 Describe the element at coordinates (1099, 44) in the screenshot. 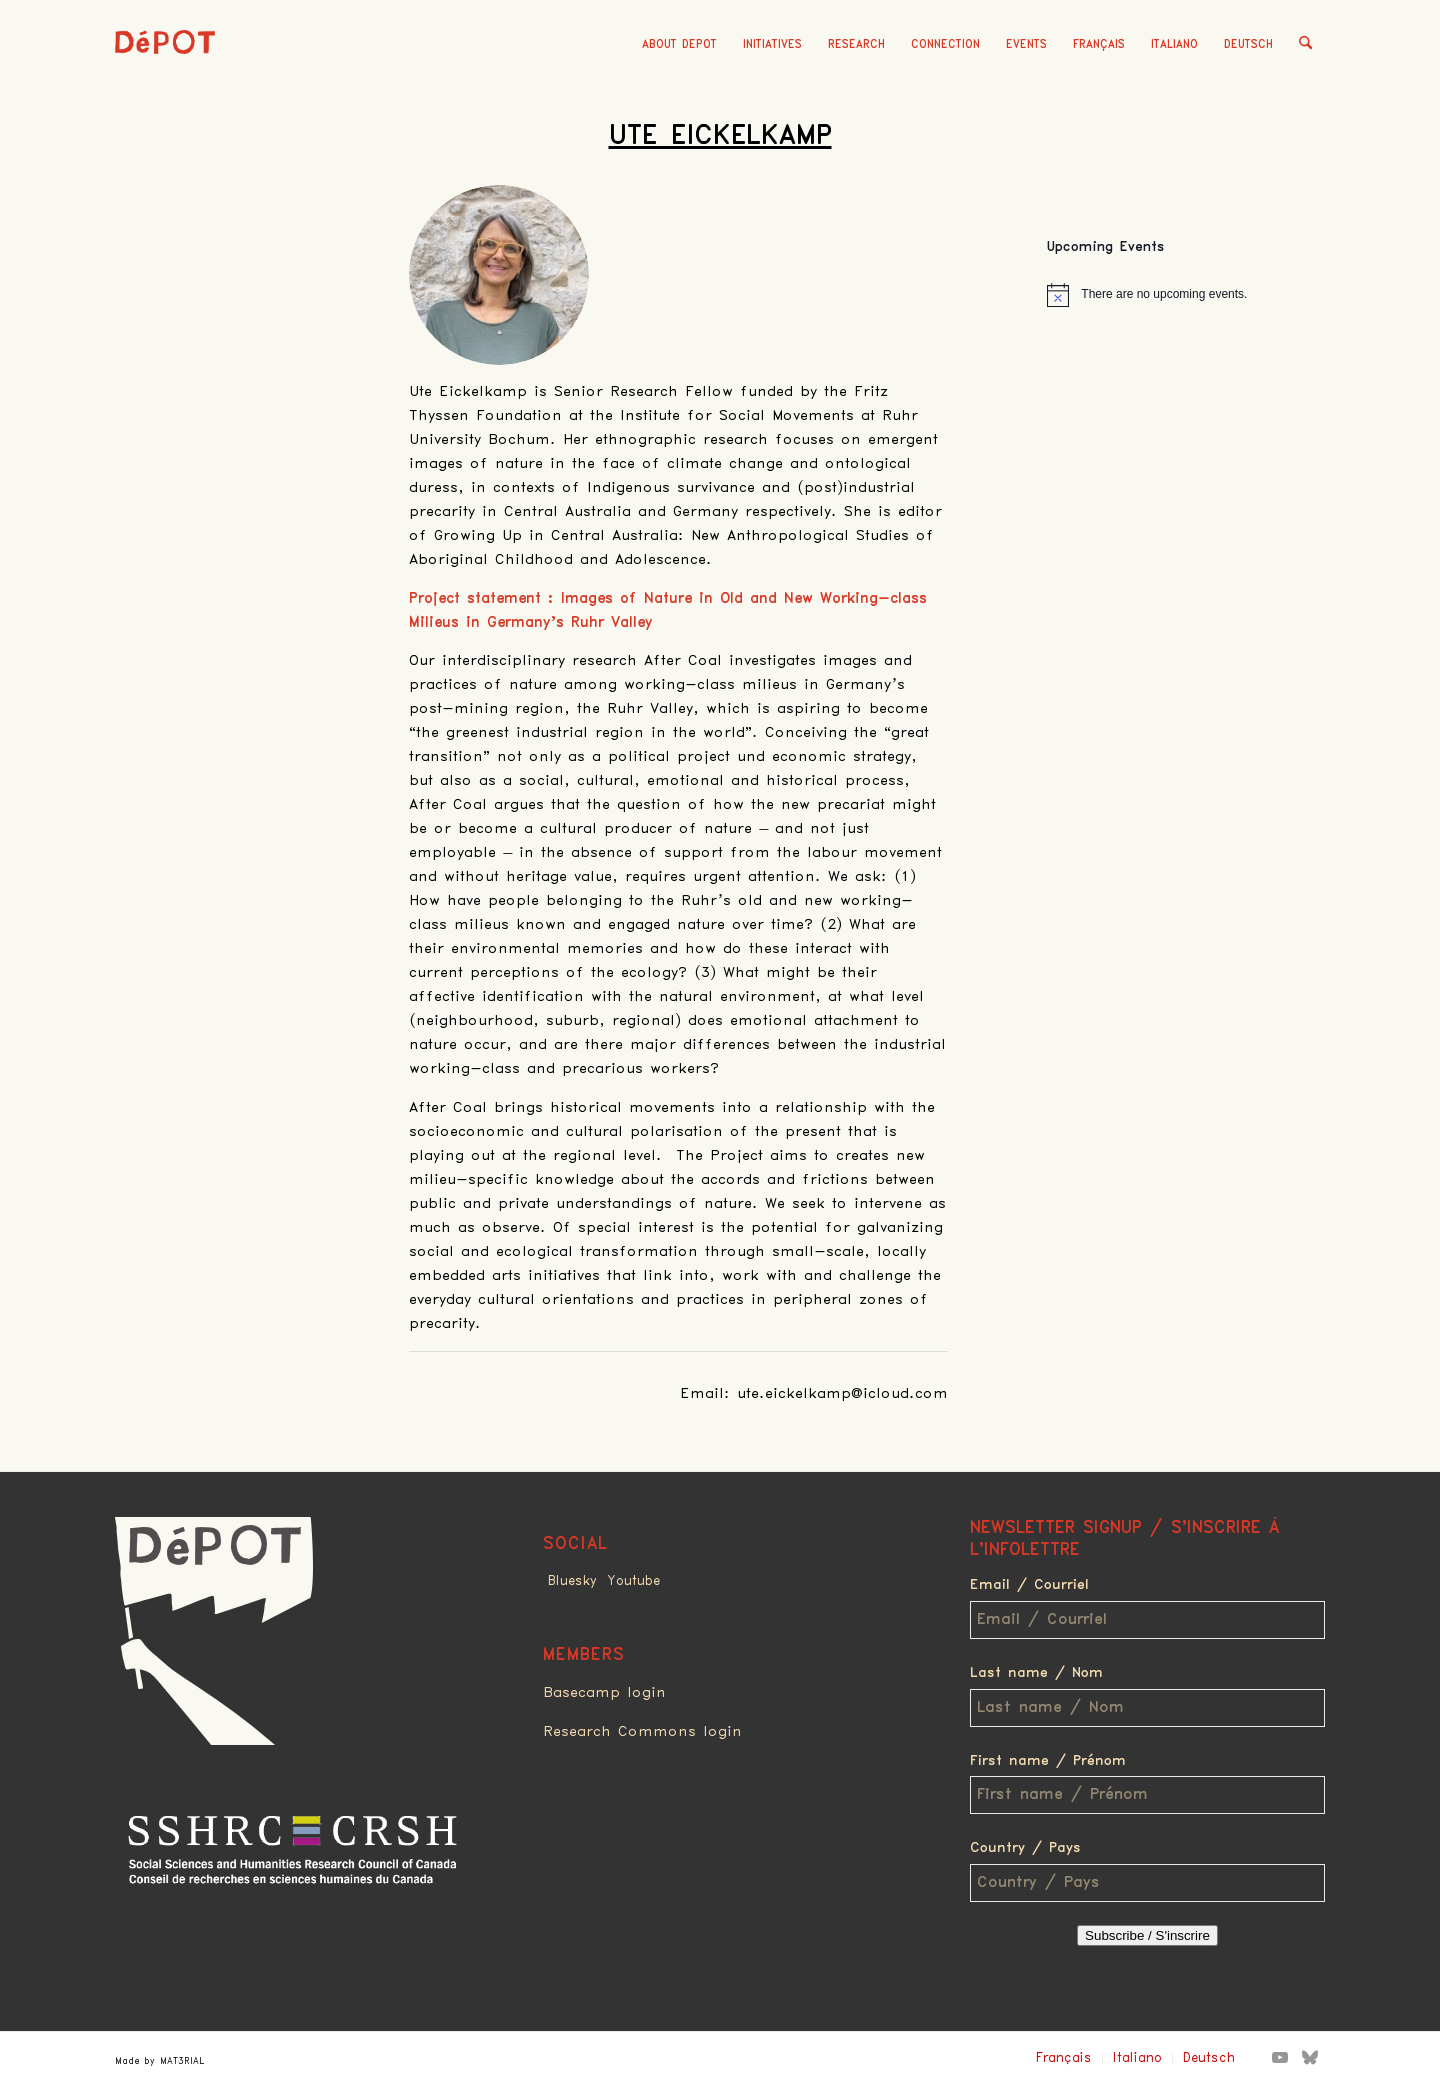

I see `Français` at that location.